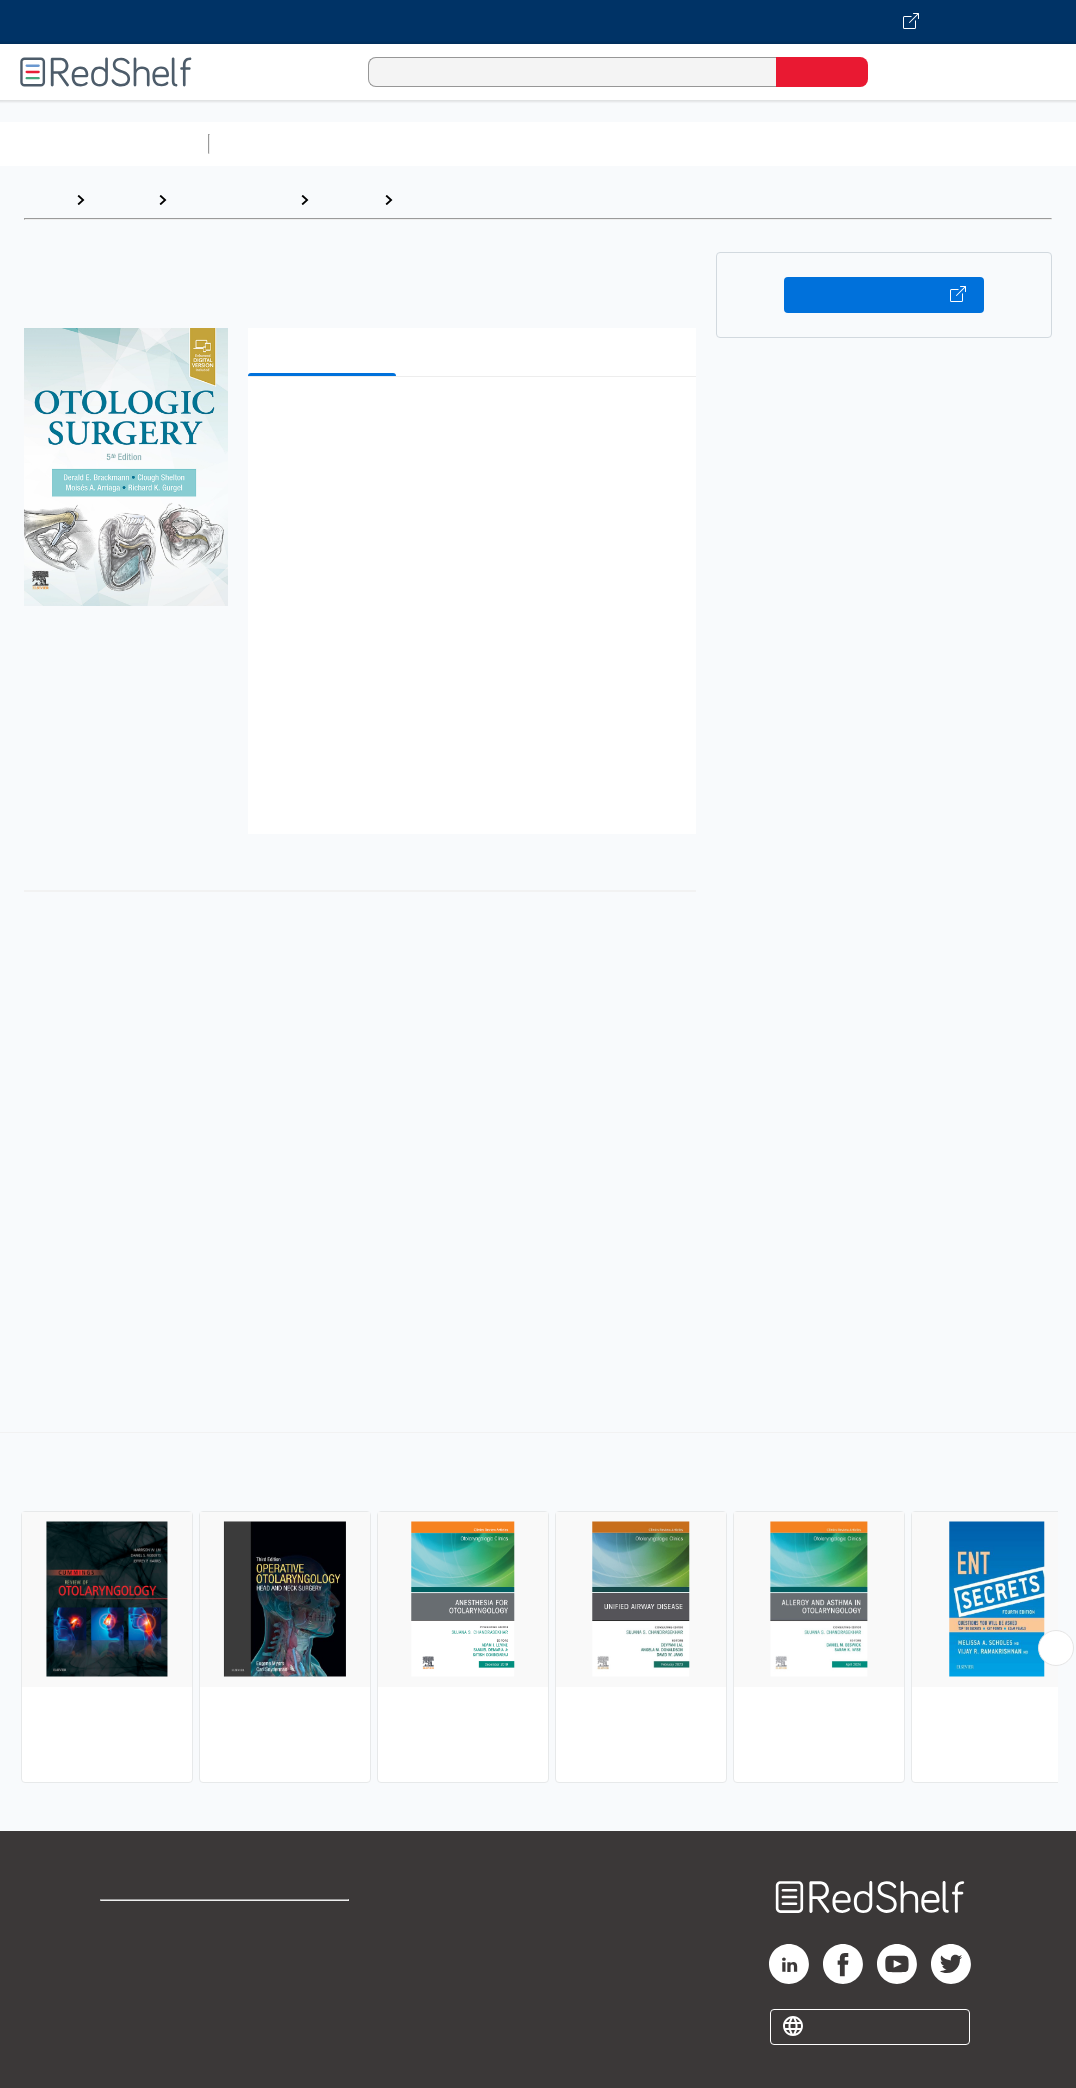  Describe the element at coordinates (121, 199) in the screenshot. I see `Browse` at that location.